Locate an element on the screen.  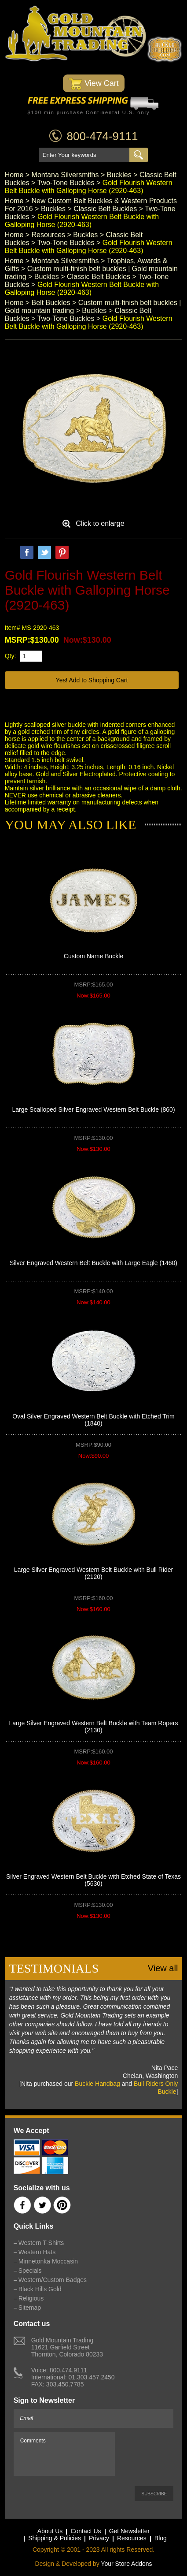
Two-Tone Buckles is located at coordinates (66, 182).